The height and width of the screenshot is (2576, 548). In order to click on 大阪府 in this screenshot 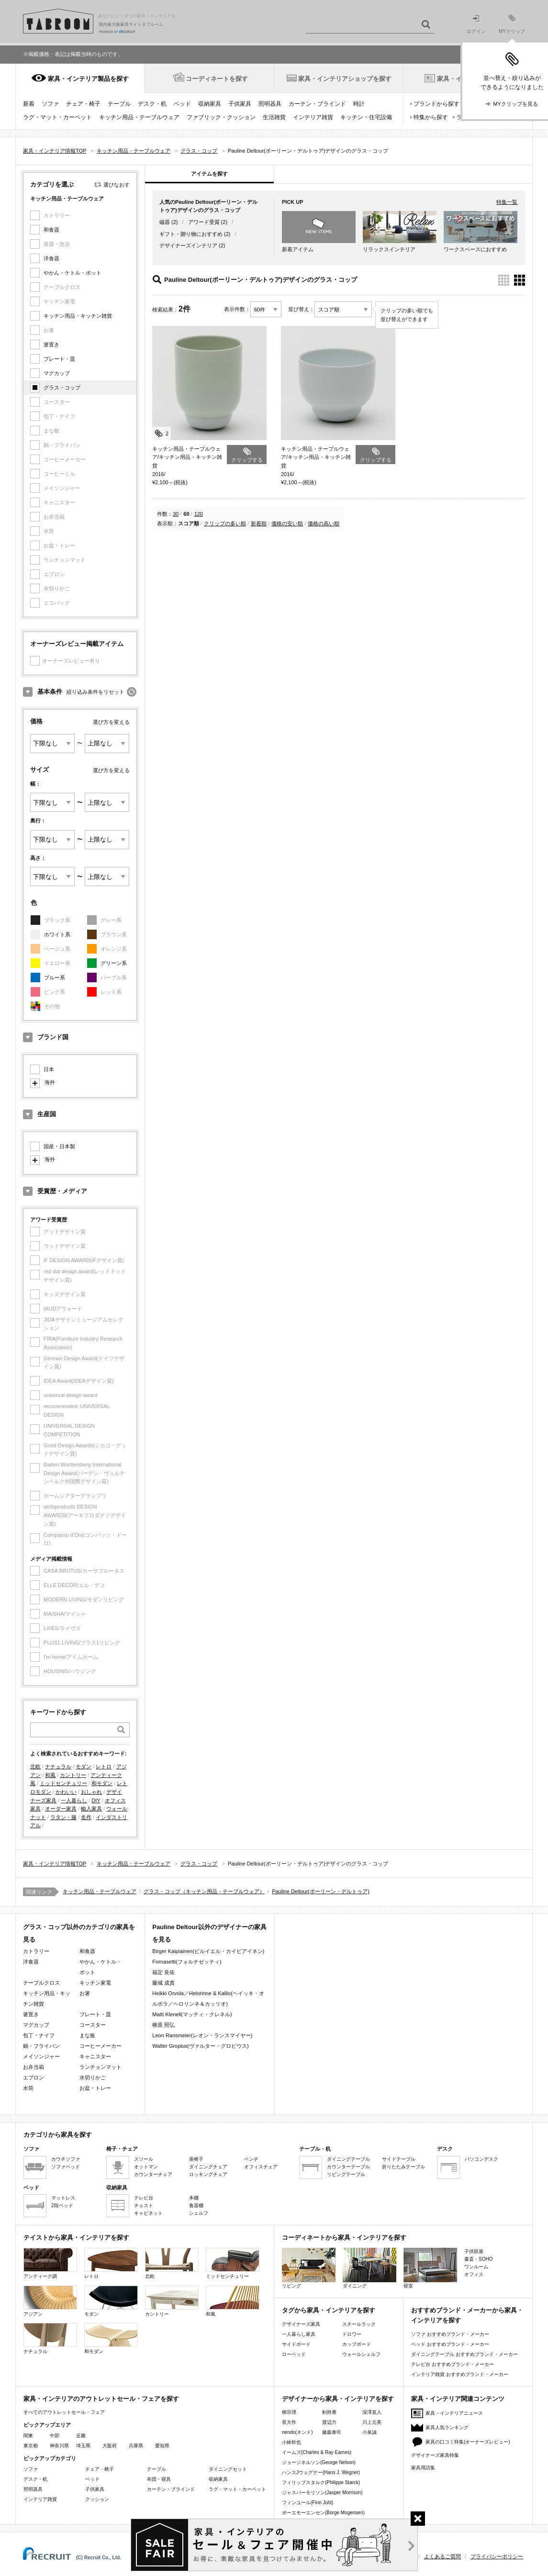, I will do `click(109, 2445)`.